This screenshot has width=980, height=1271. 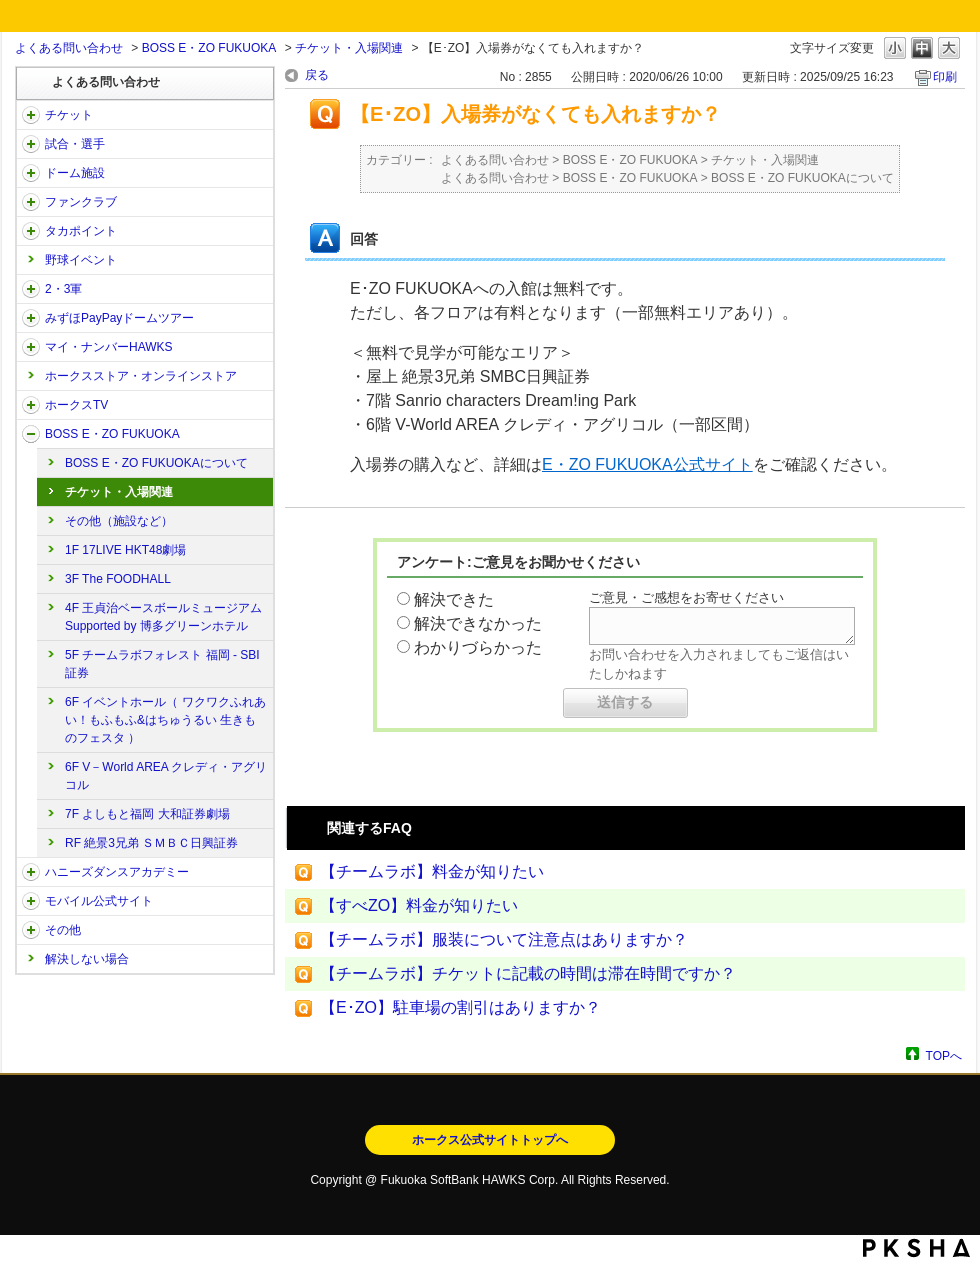 What do you see at coordinates (916, 1248) in the screenshot?
I see `PKSHA FAQ logo` at bounding box center [916, 1248].